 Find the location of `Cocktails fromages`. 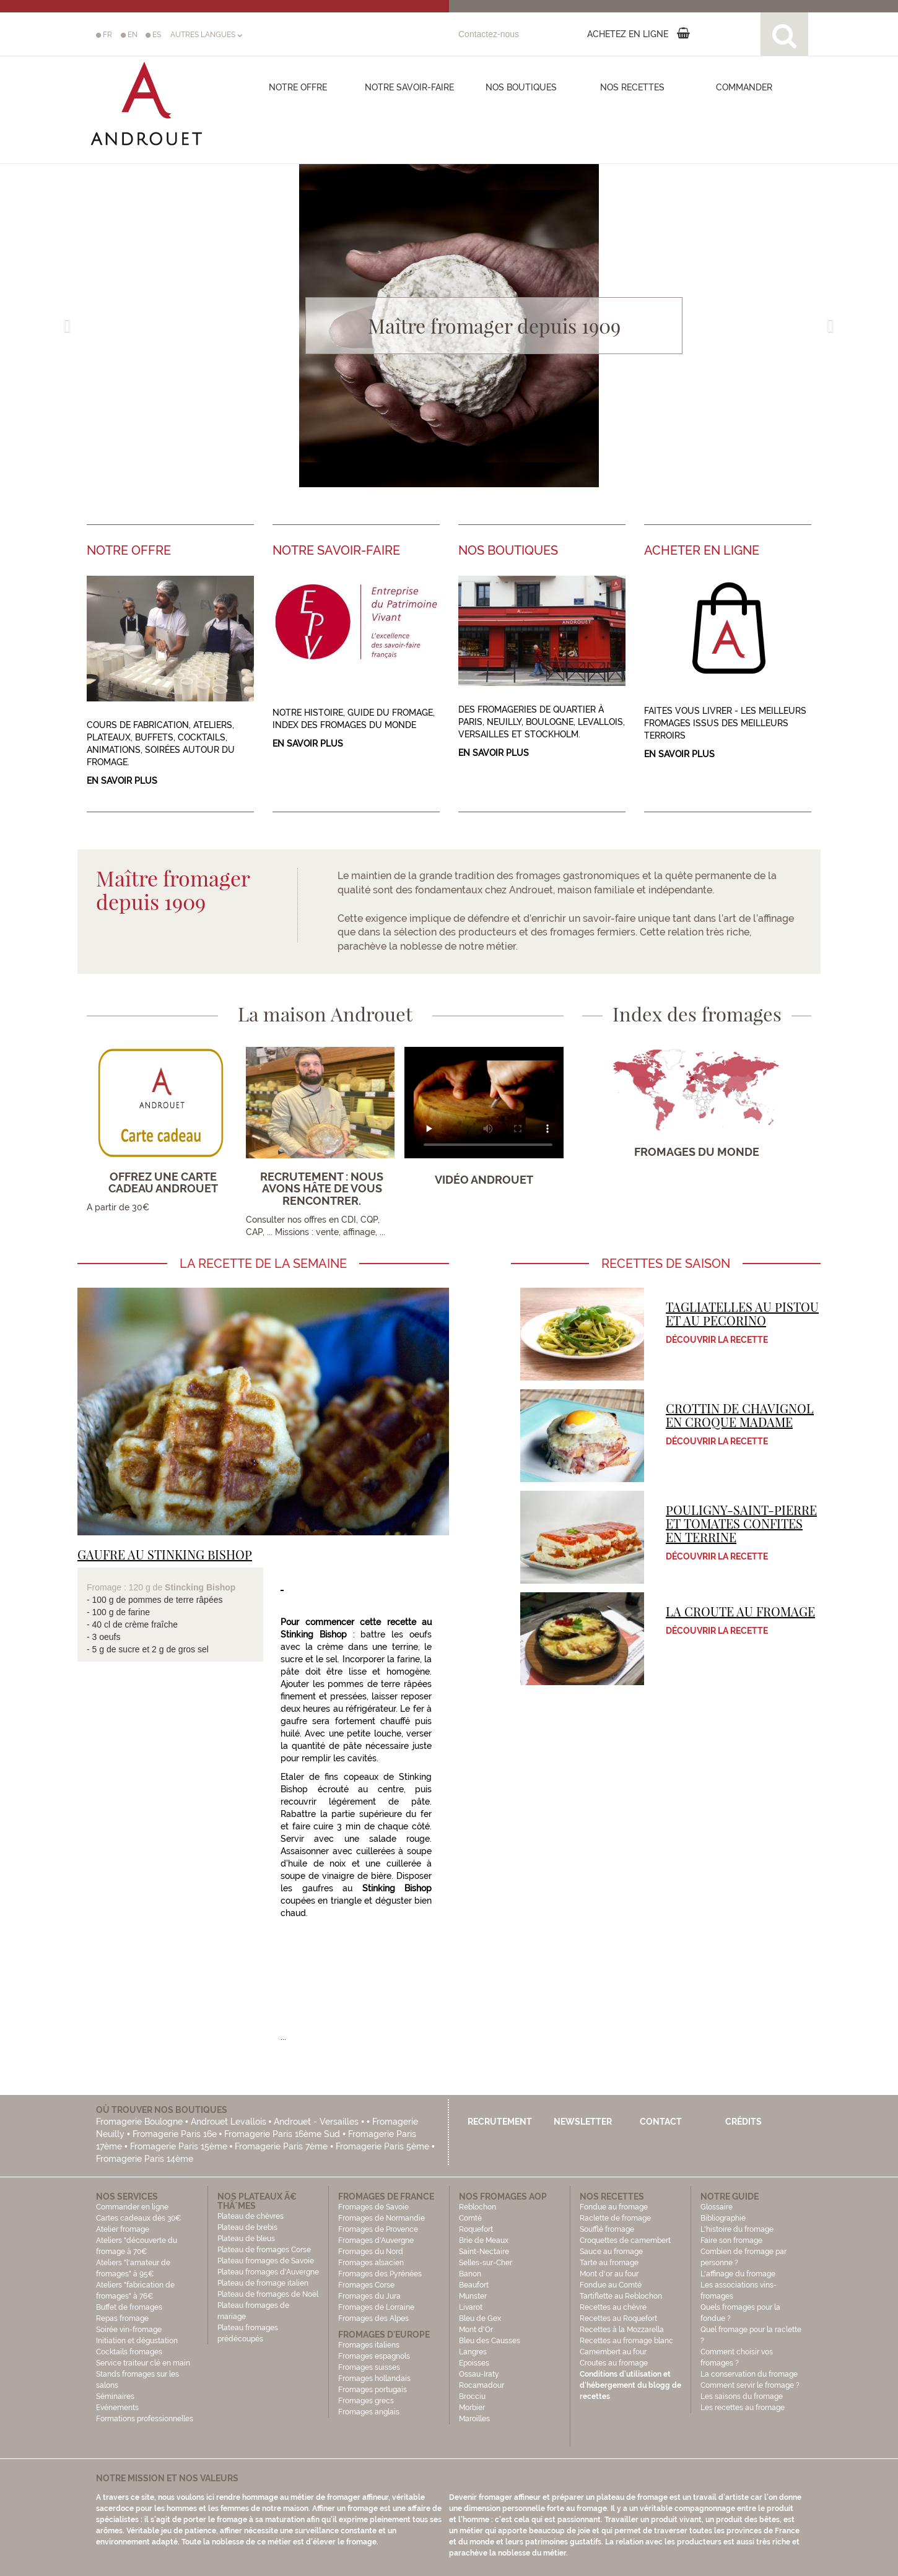

Cocktails fromages is located at coordinates (129, 2352).